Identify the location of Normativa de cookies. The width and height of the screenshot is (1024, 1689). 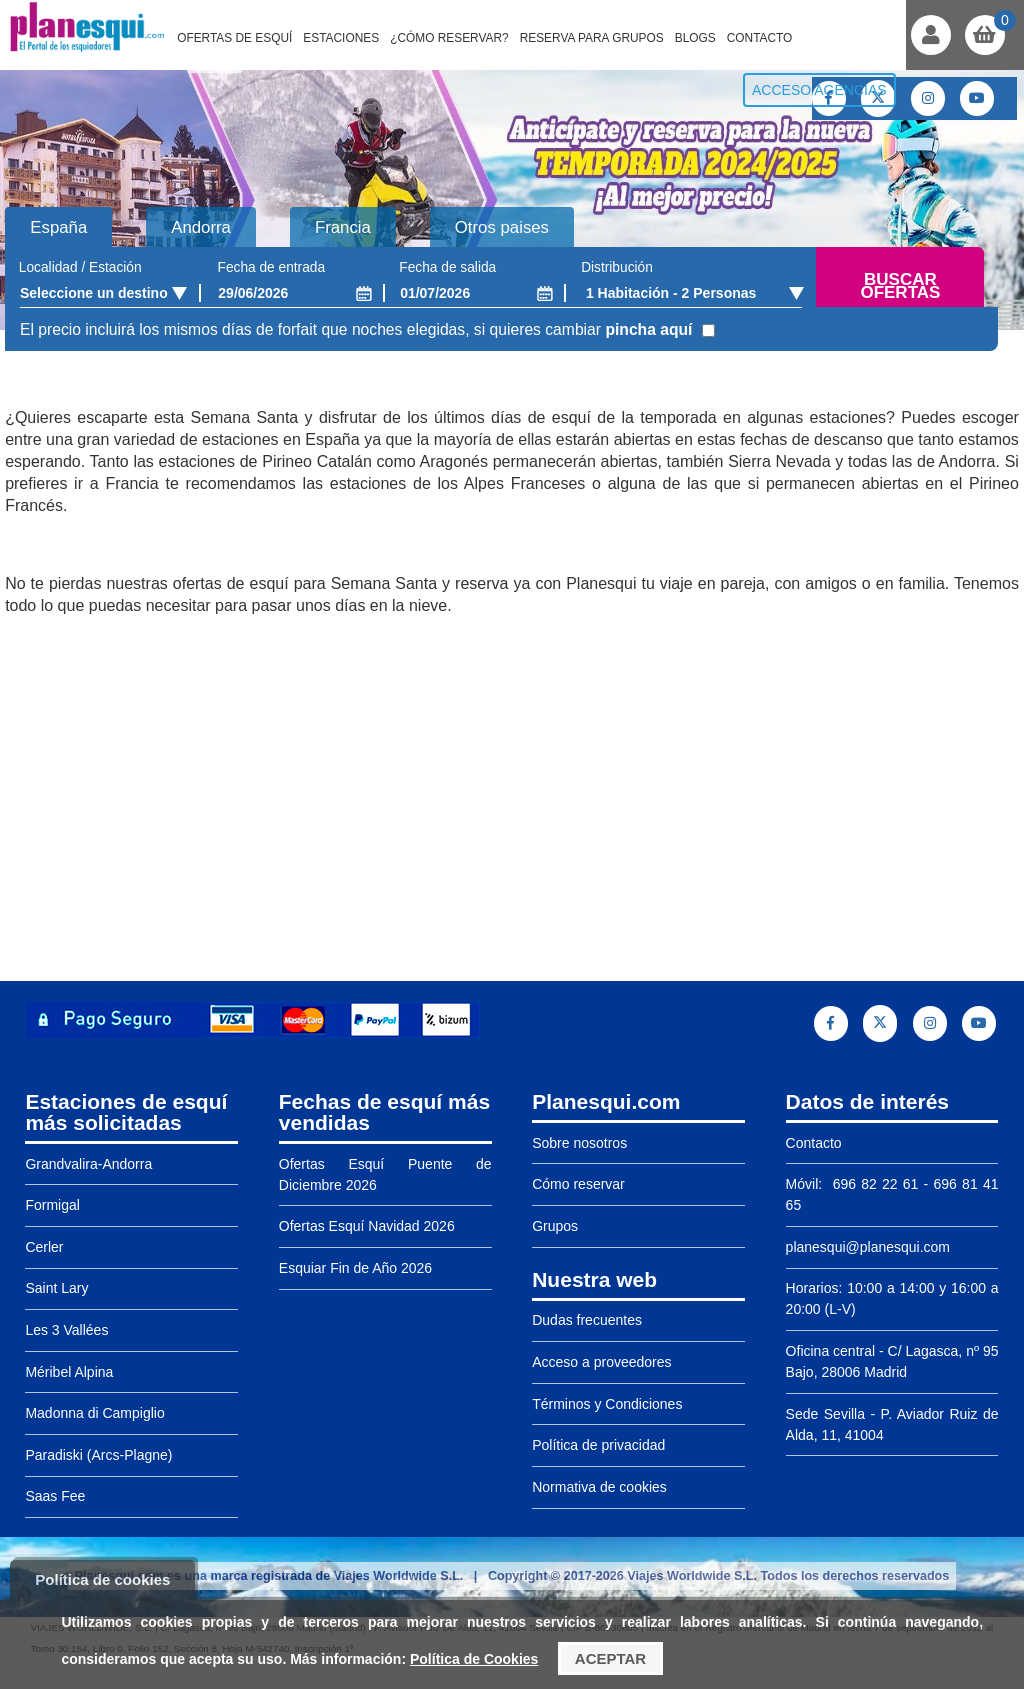
(599, 1487).